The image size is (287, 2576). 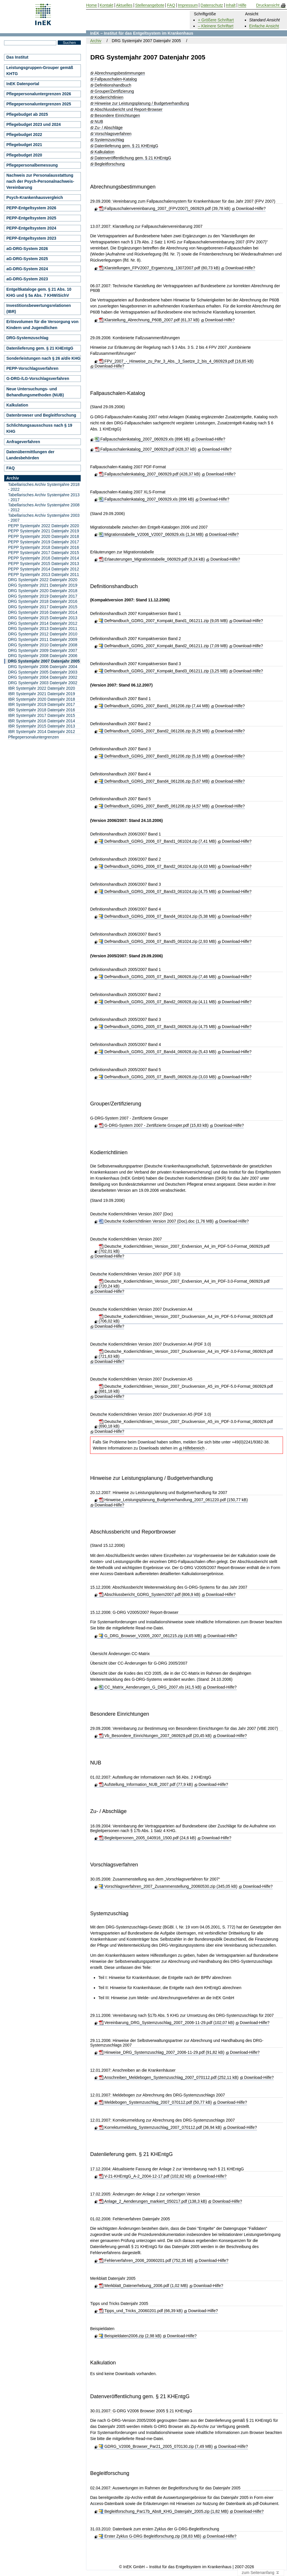 What do you see at coordinates (23, 441) in the screenshot?
I see `Anfrageverfahren` at bounding box center [23, 441].